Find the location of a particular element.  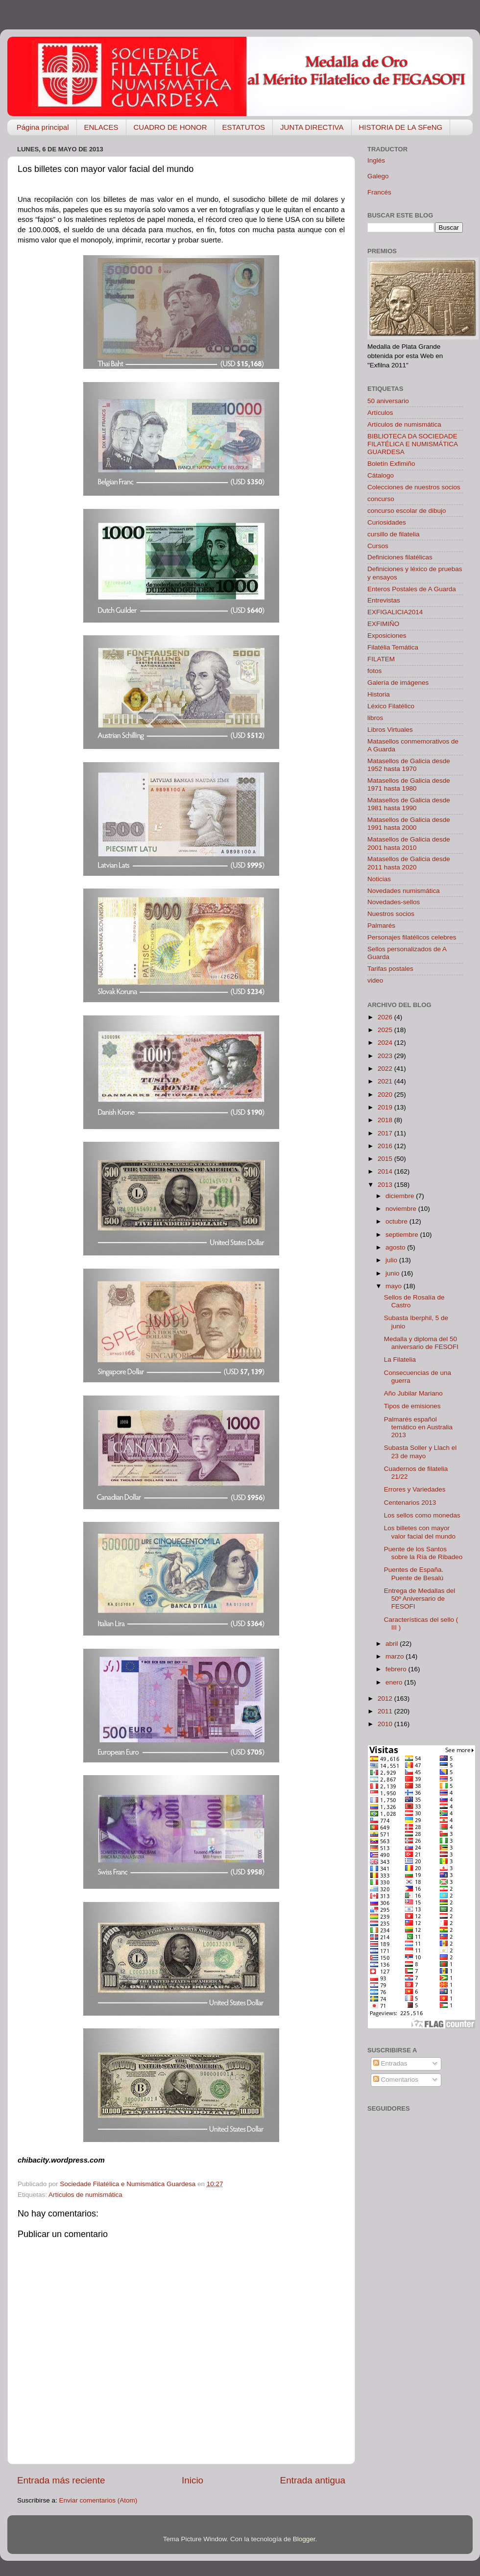

Matasellos de Galicia desde 1991 hasta 2000 is located at coordinates (408, 823).